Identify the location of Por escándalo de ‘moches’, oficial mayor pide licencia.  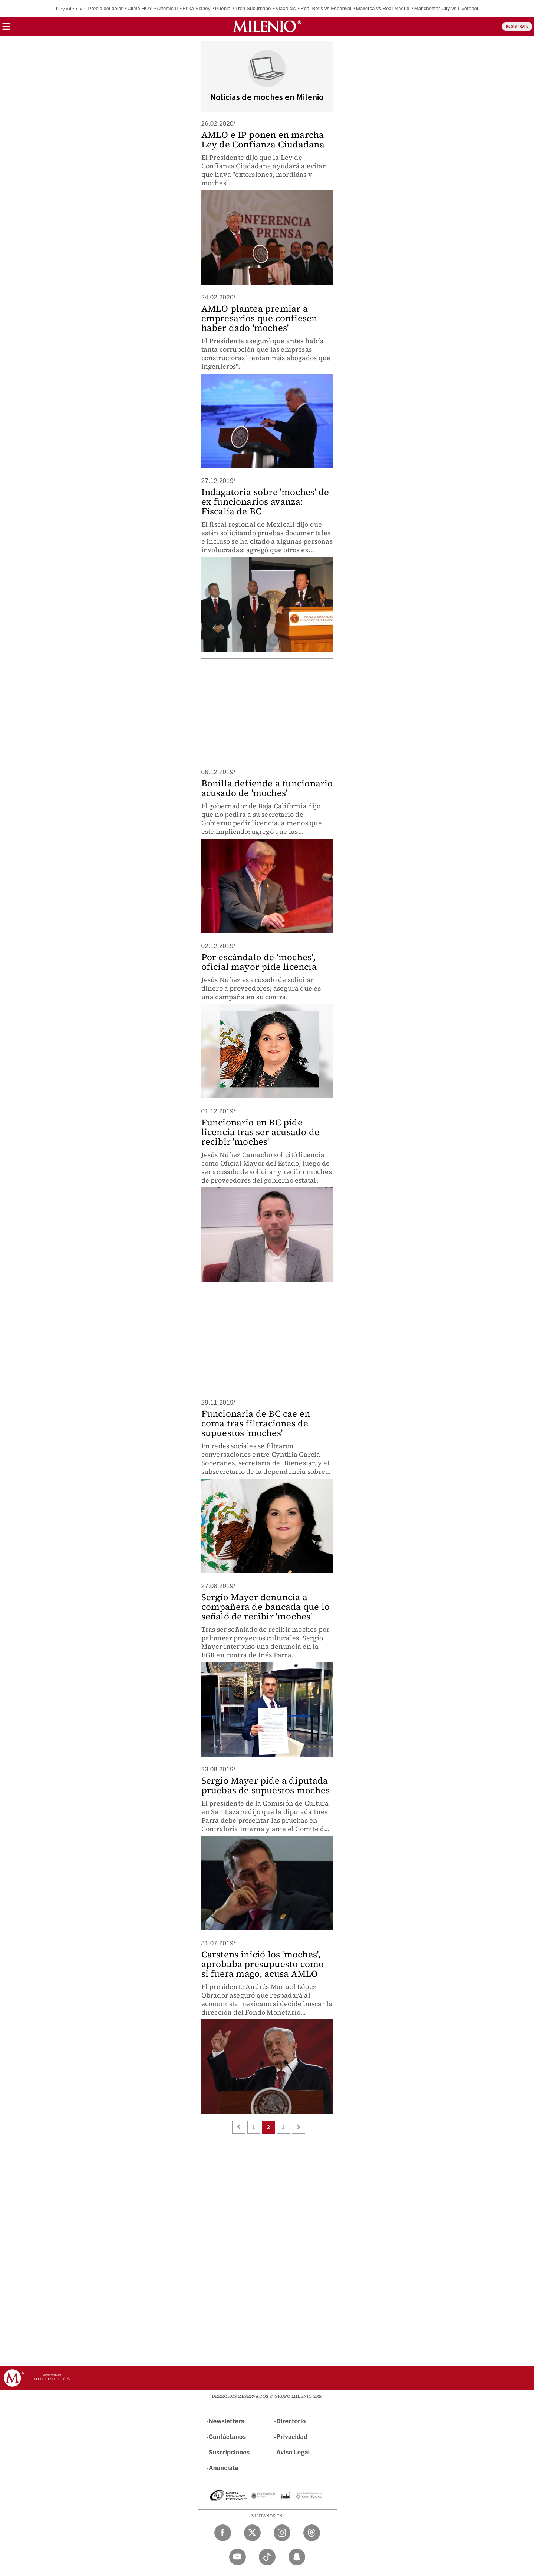
(259, 962).